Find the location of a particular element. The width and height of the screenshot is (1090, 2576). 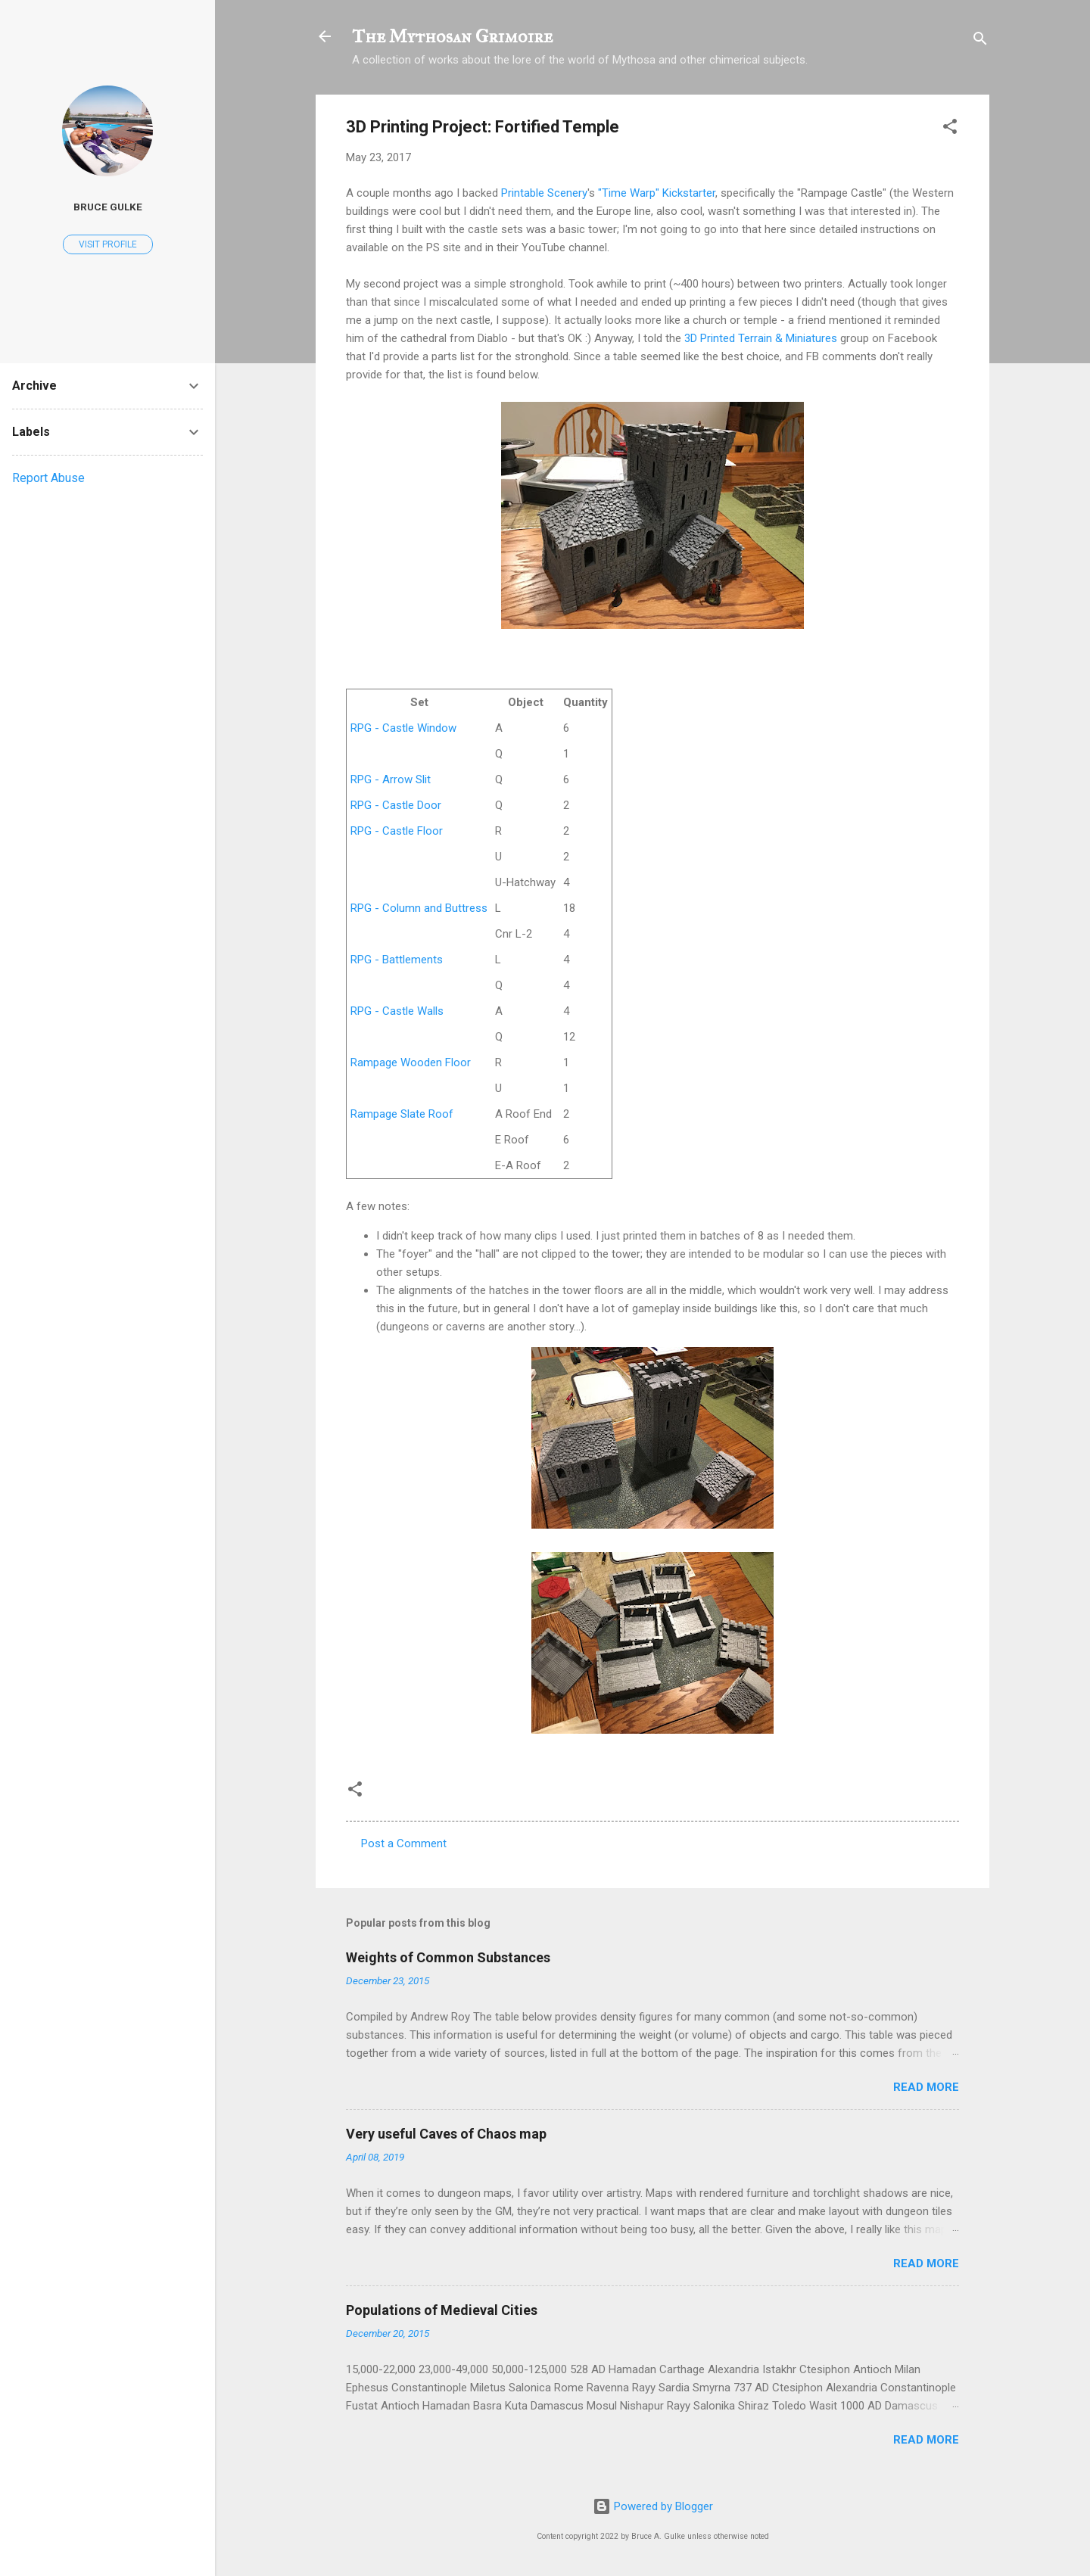

3D Printed Terrain & Miniatures is located at coordinates (760, 338).